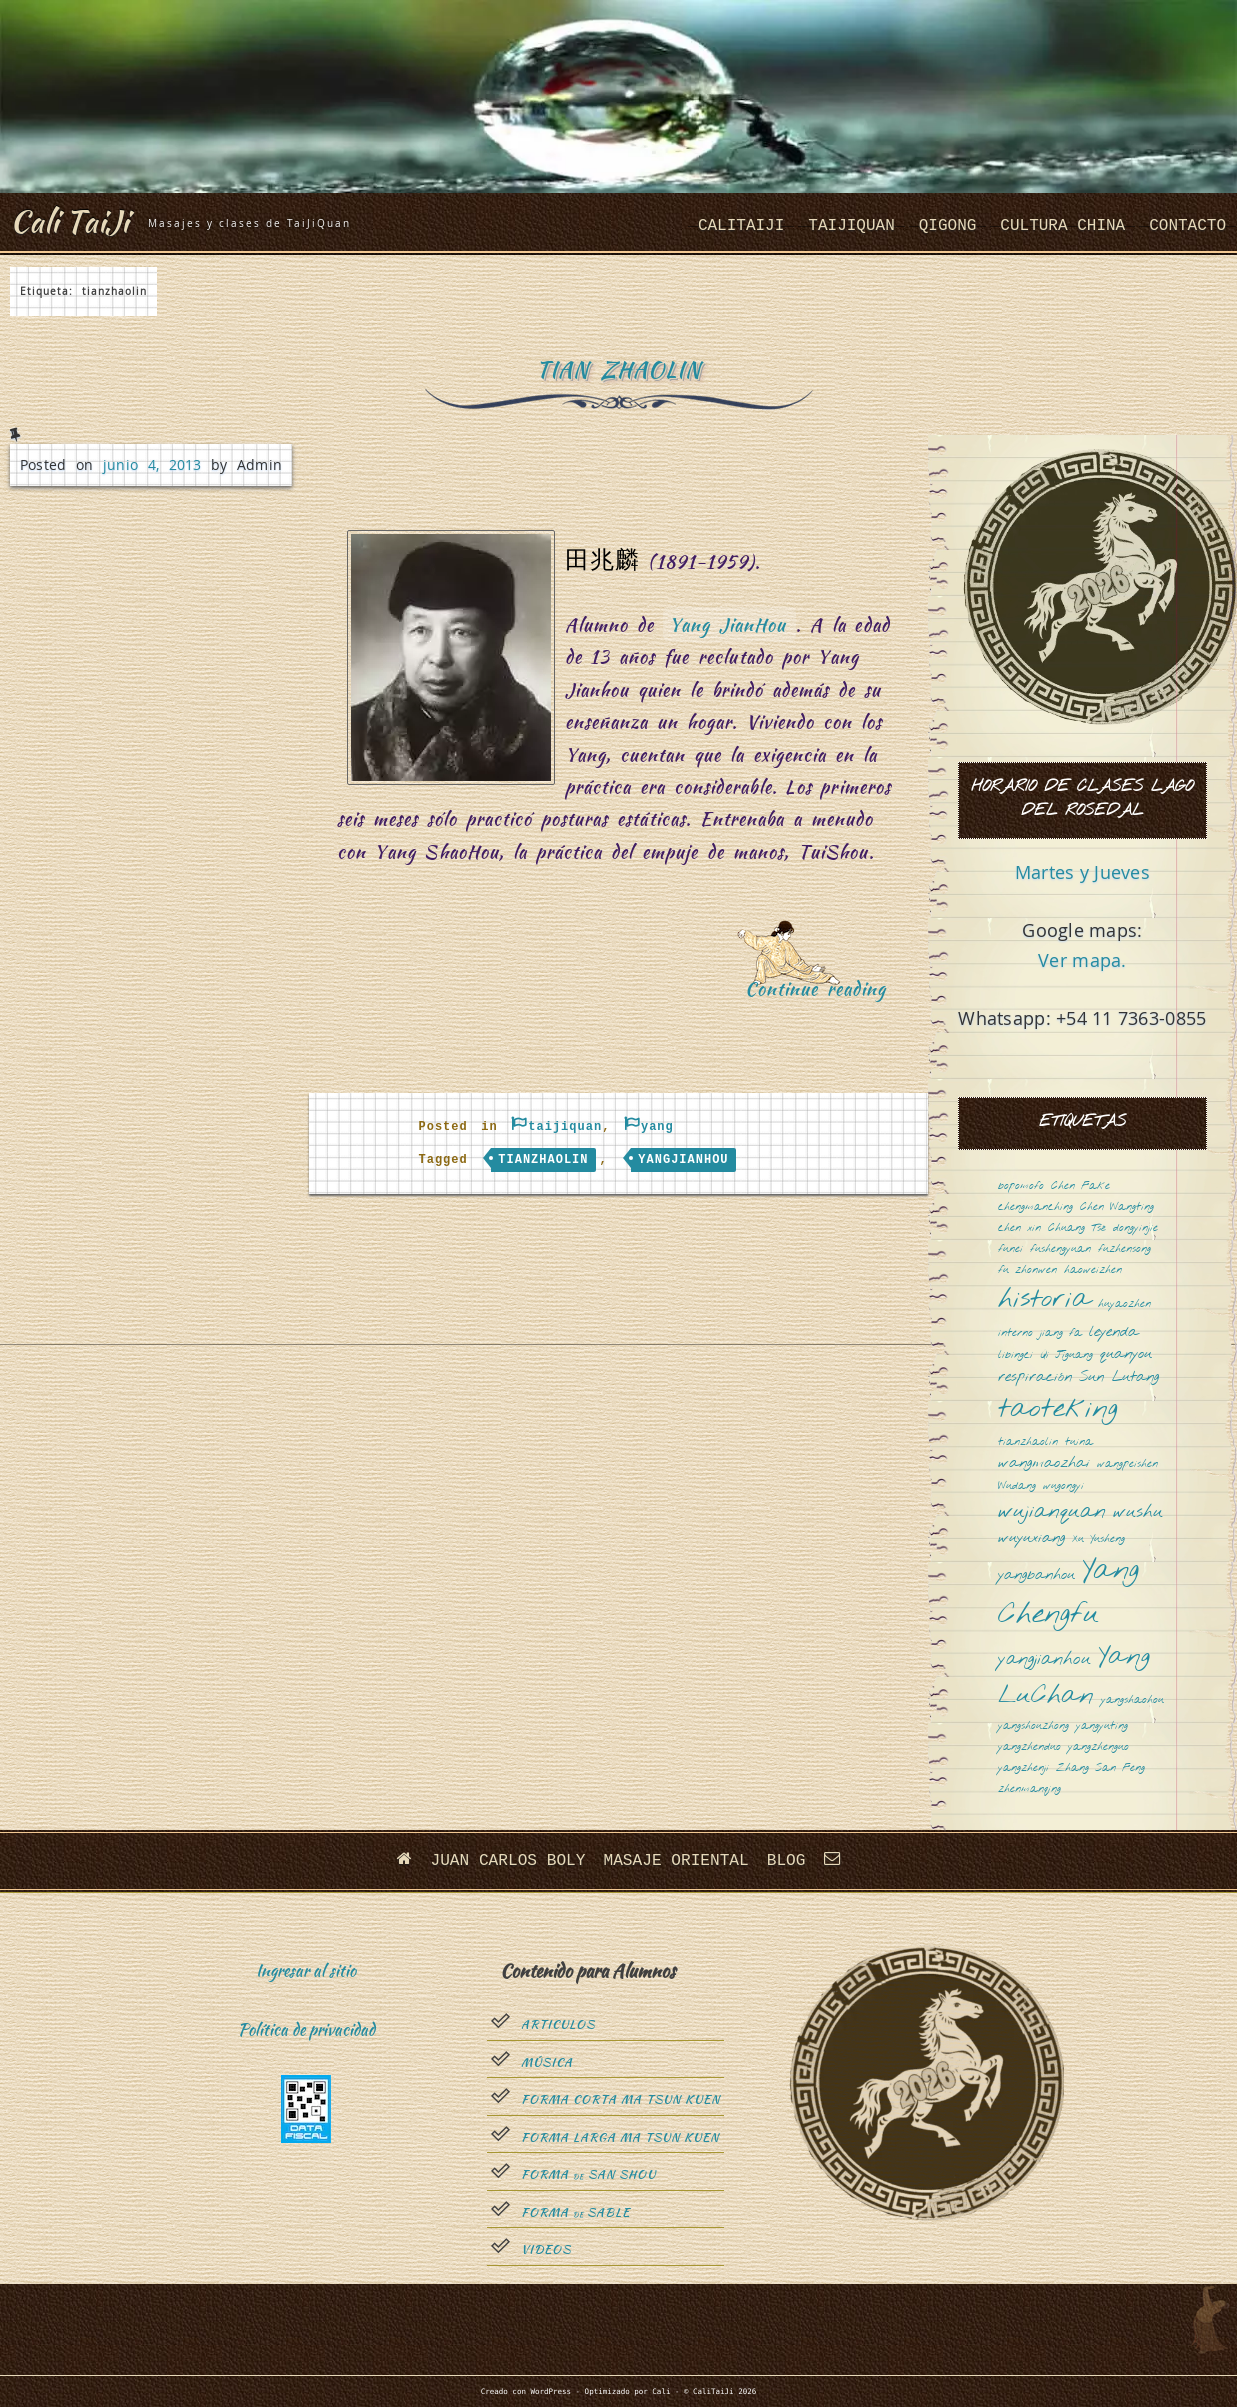 The image size is (1237, 2407). What do you see at coordinates (1044, 1660) in the screenshot?
I see `yangjianhou [yangjianhou (3 elementos)]` at bounding box center [1044, 1660].